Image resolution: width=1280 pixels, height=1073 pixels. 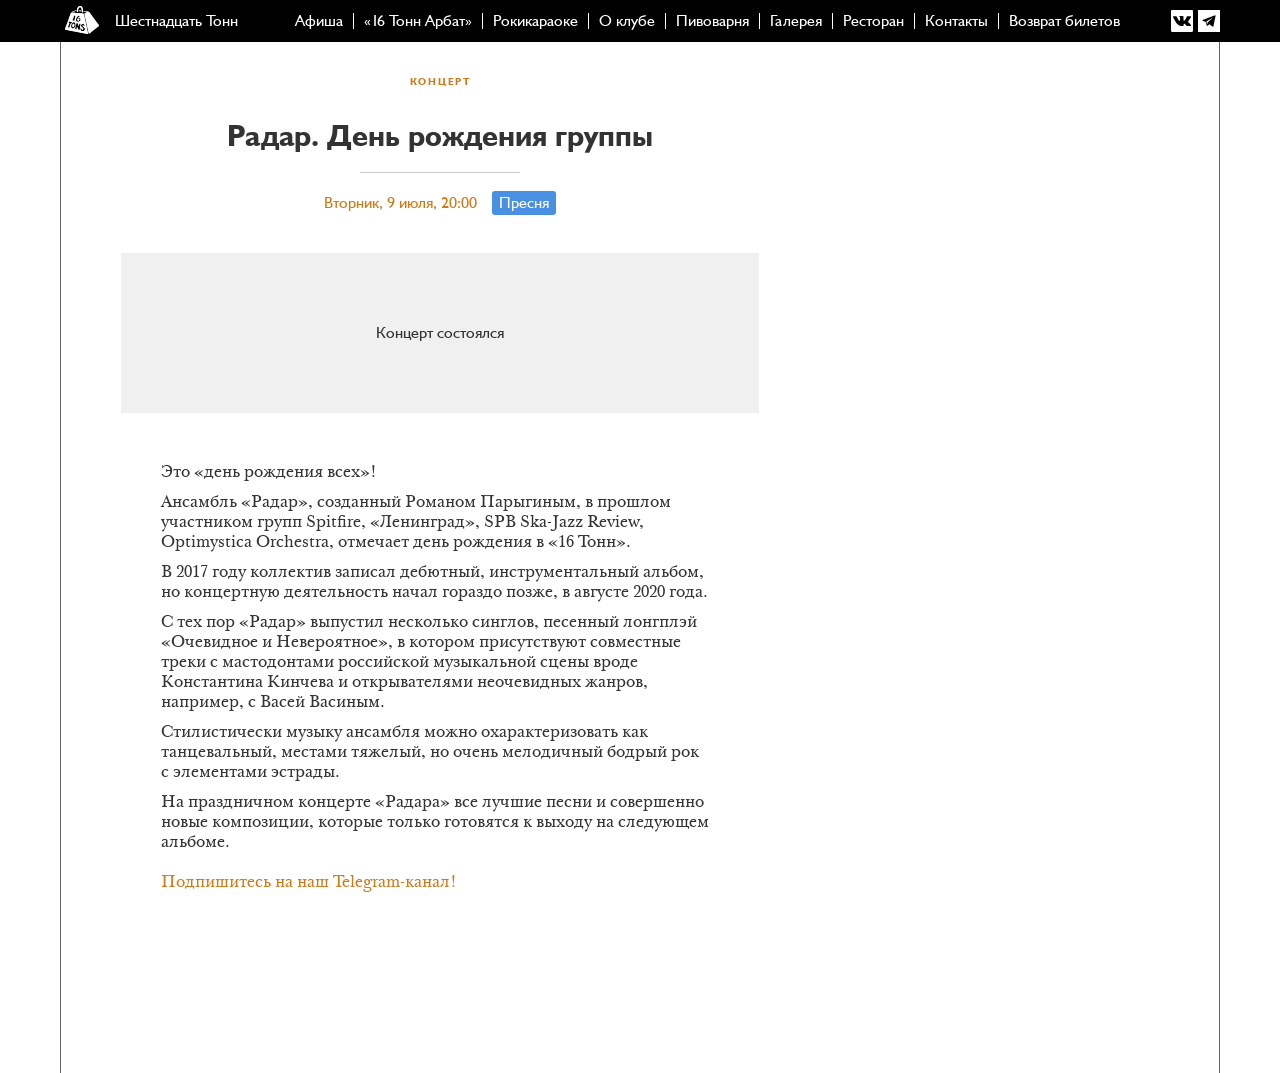 I want to click on Подпишитесь на наш Telegram-канал!, so click(x=309, y=883).